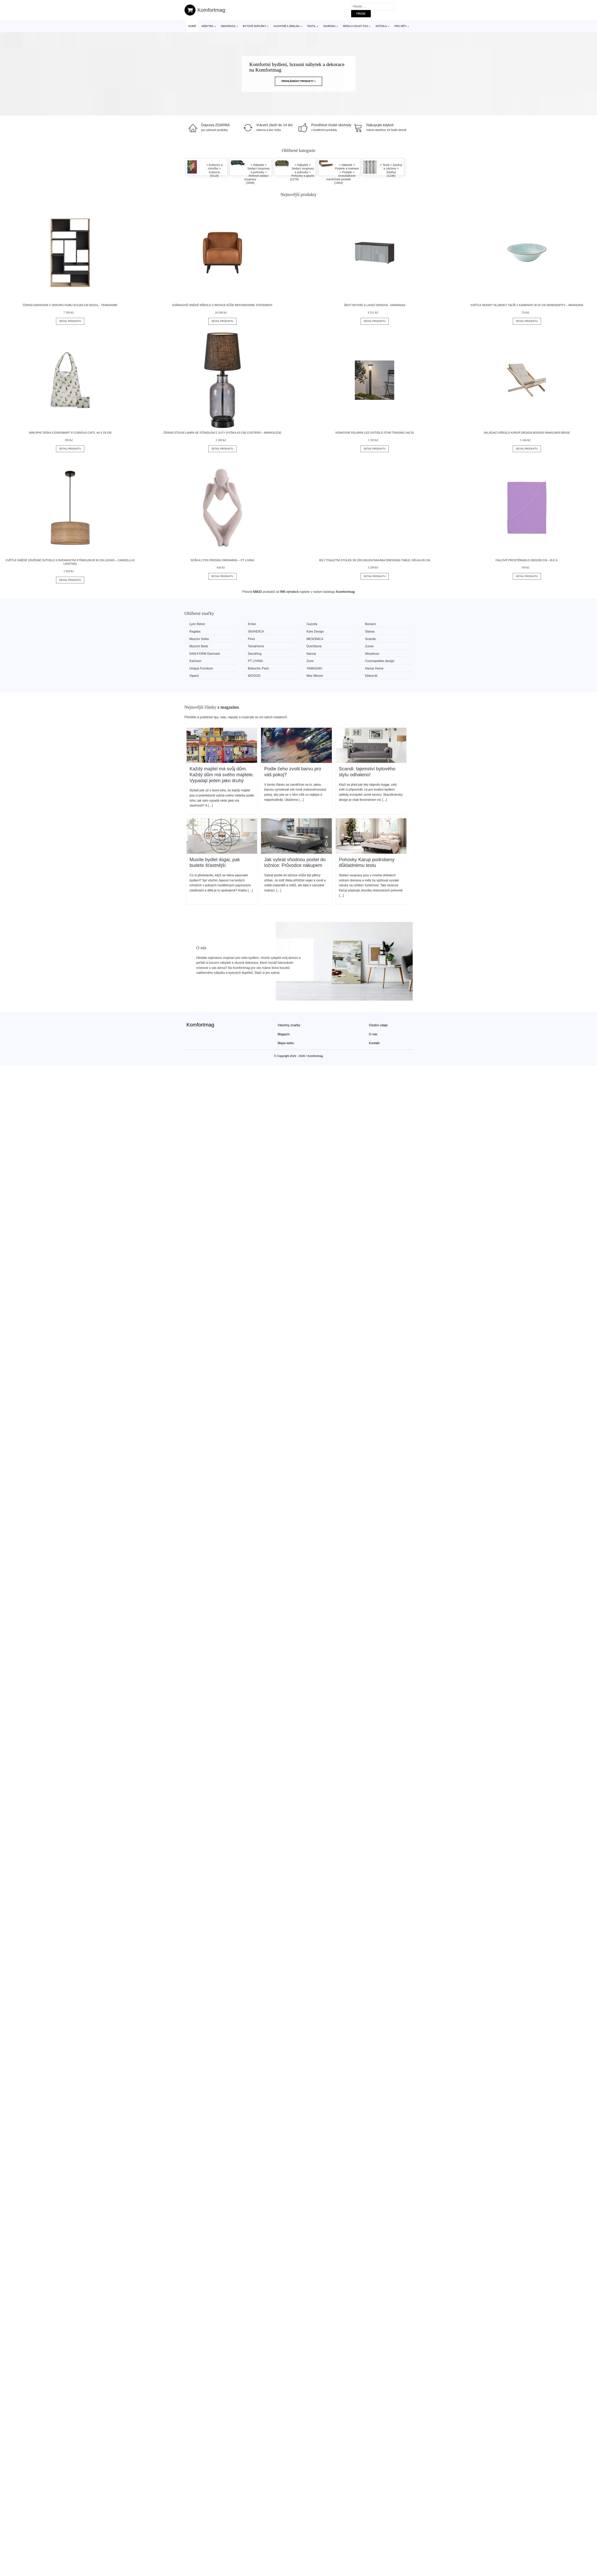 The image size is (597, 2576). What do you see at coordinates (254, 26) in the screenshot?
I see `Bytové doplňky` at bounding box center [254, 26].